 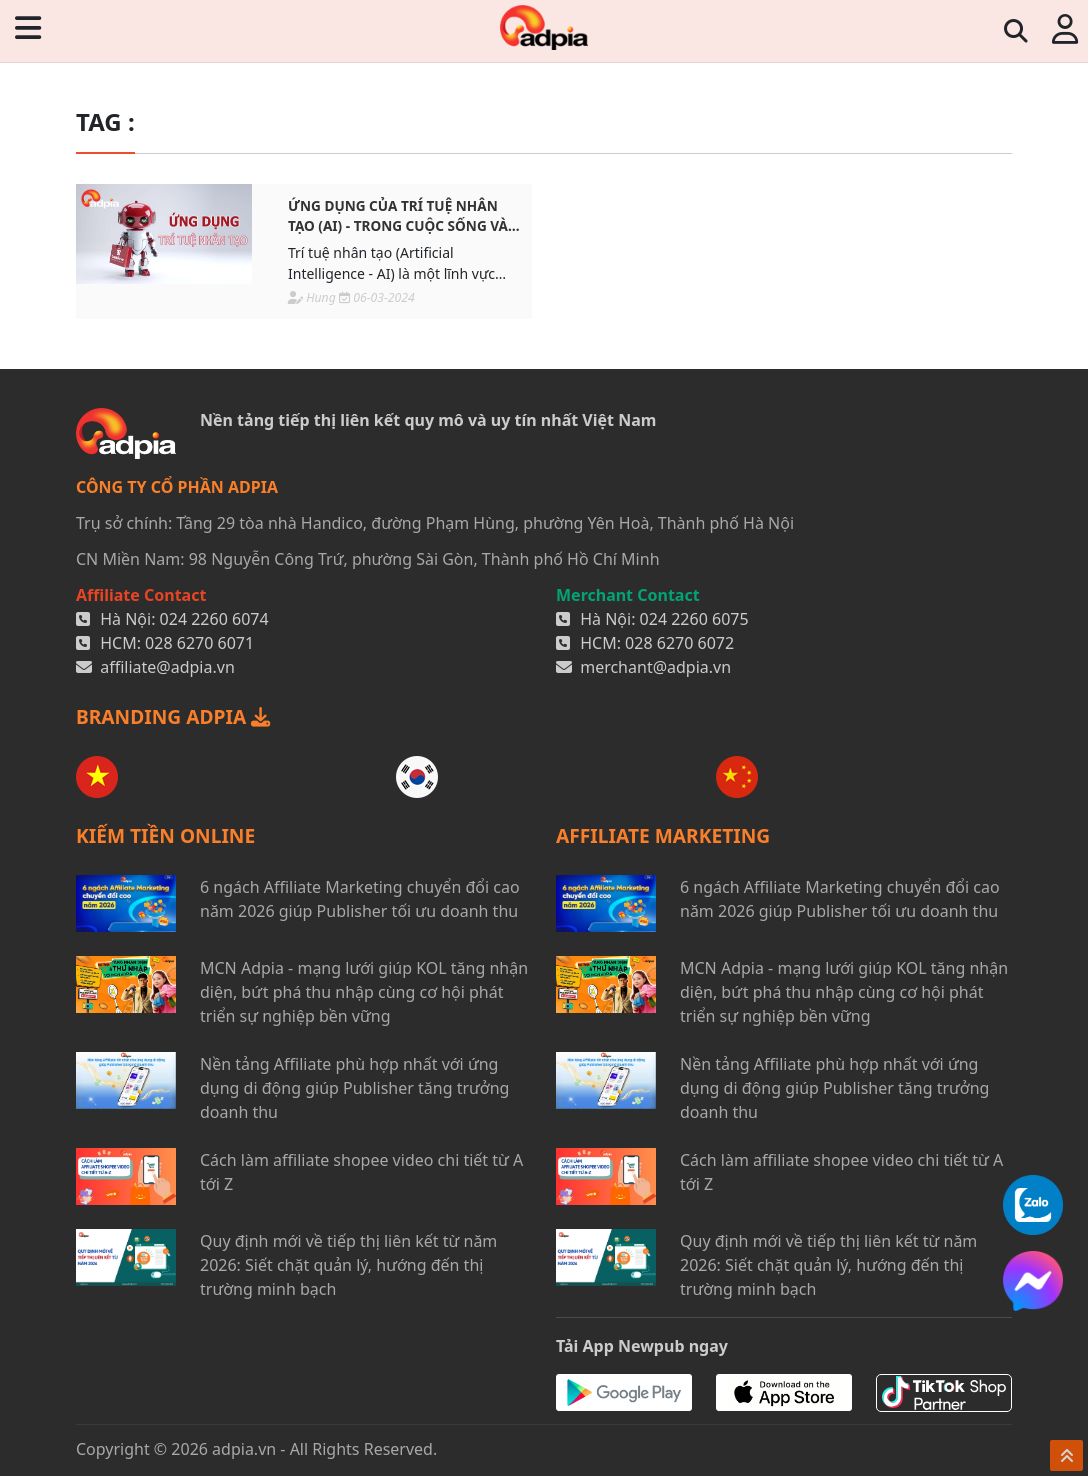 What do you see at coordinates (173, 716) in the screenshot?
I see `BRANDING ADPIA` at bounding box center [173, 716].